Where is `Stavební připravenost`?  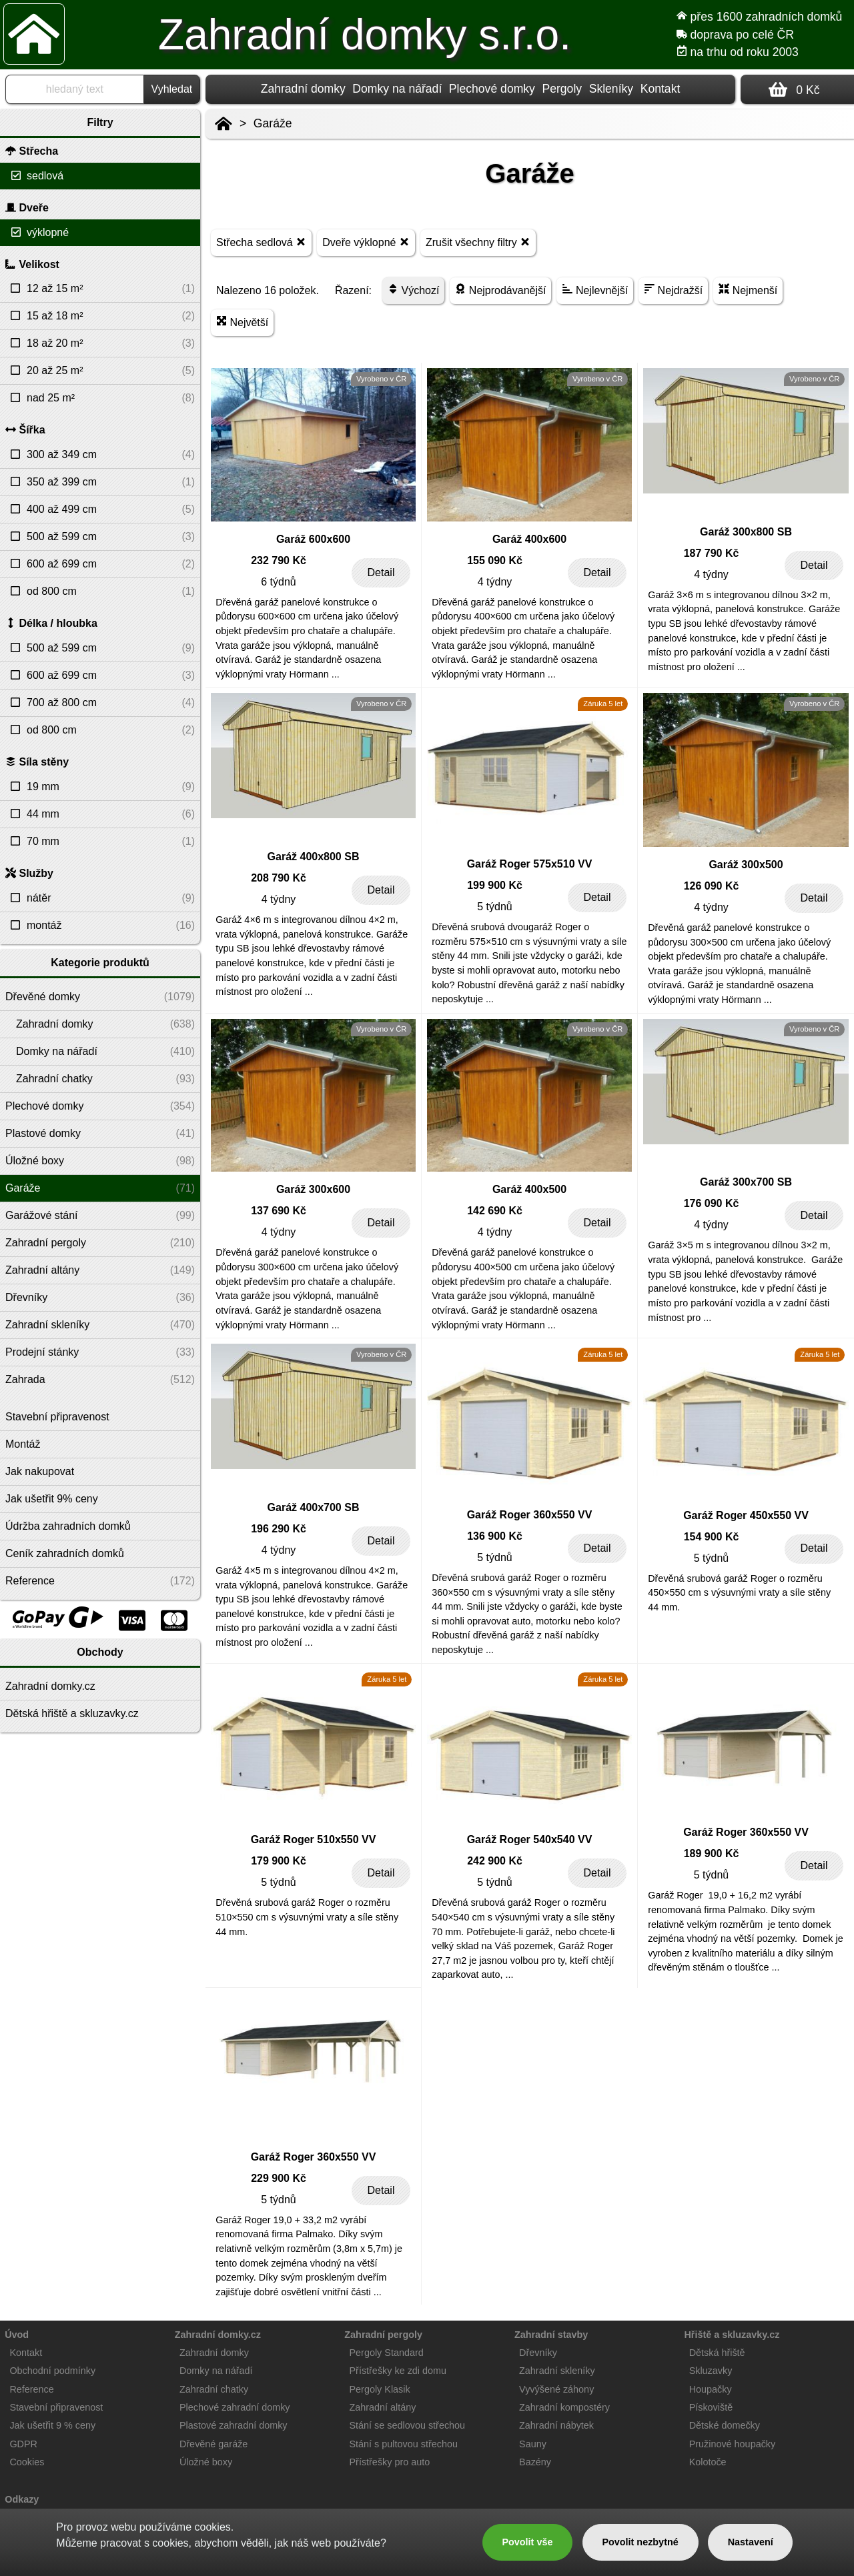
Stavební připravenost is located at coordinates (56, 2407).